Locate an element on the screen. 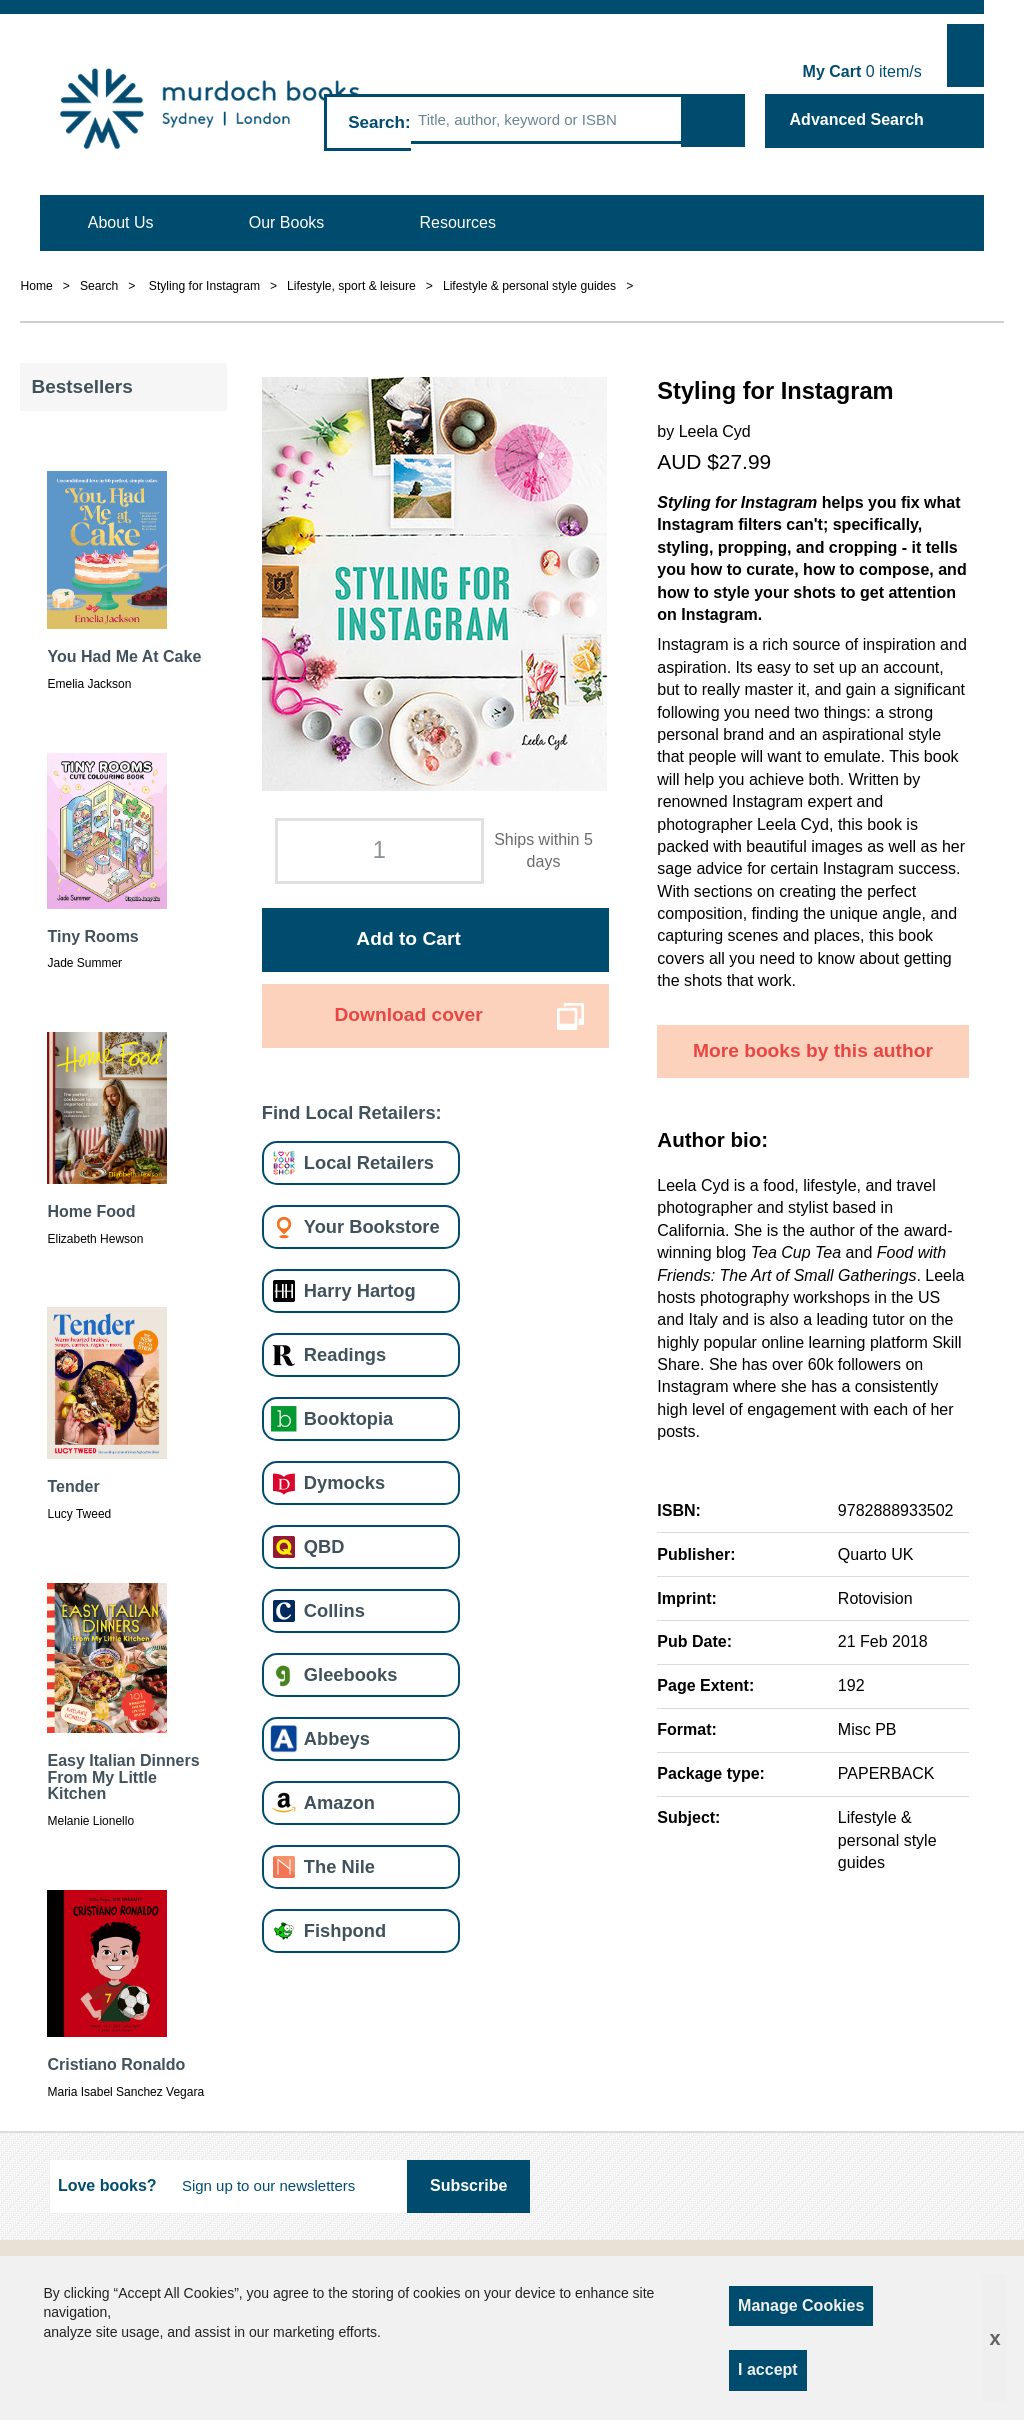 This screenshot has height=2420, width=1024. Amazon is located at coordinates (339, 1802).